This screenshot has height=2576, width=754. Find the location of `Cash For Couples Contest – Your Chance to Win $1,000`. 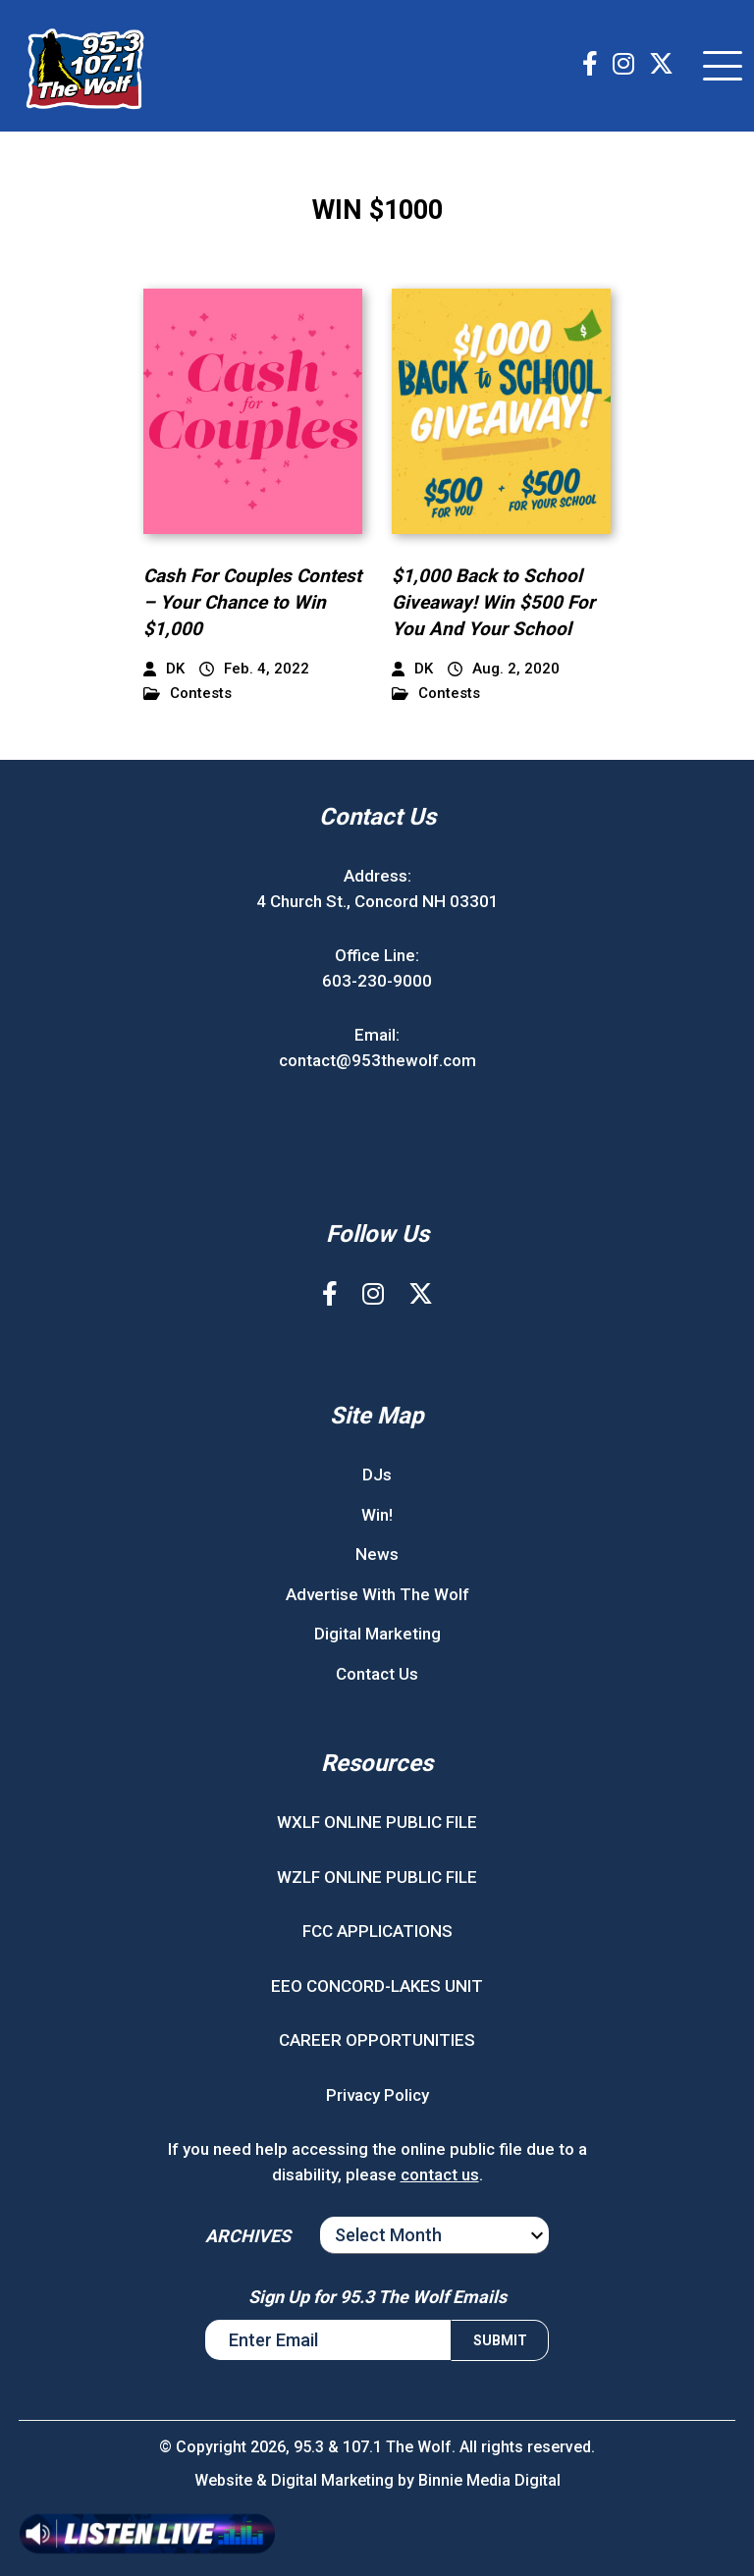

Cash For Couples Contest – Your Chance to Win $1,000 is located at coordinates (252, 601).